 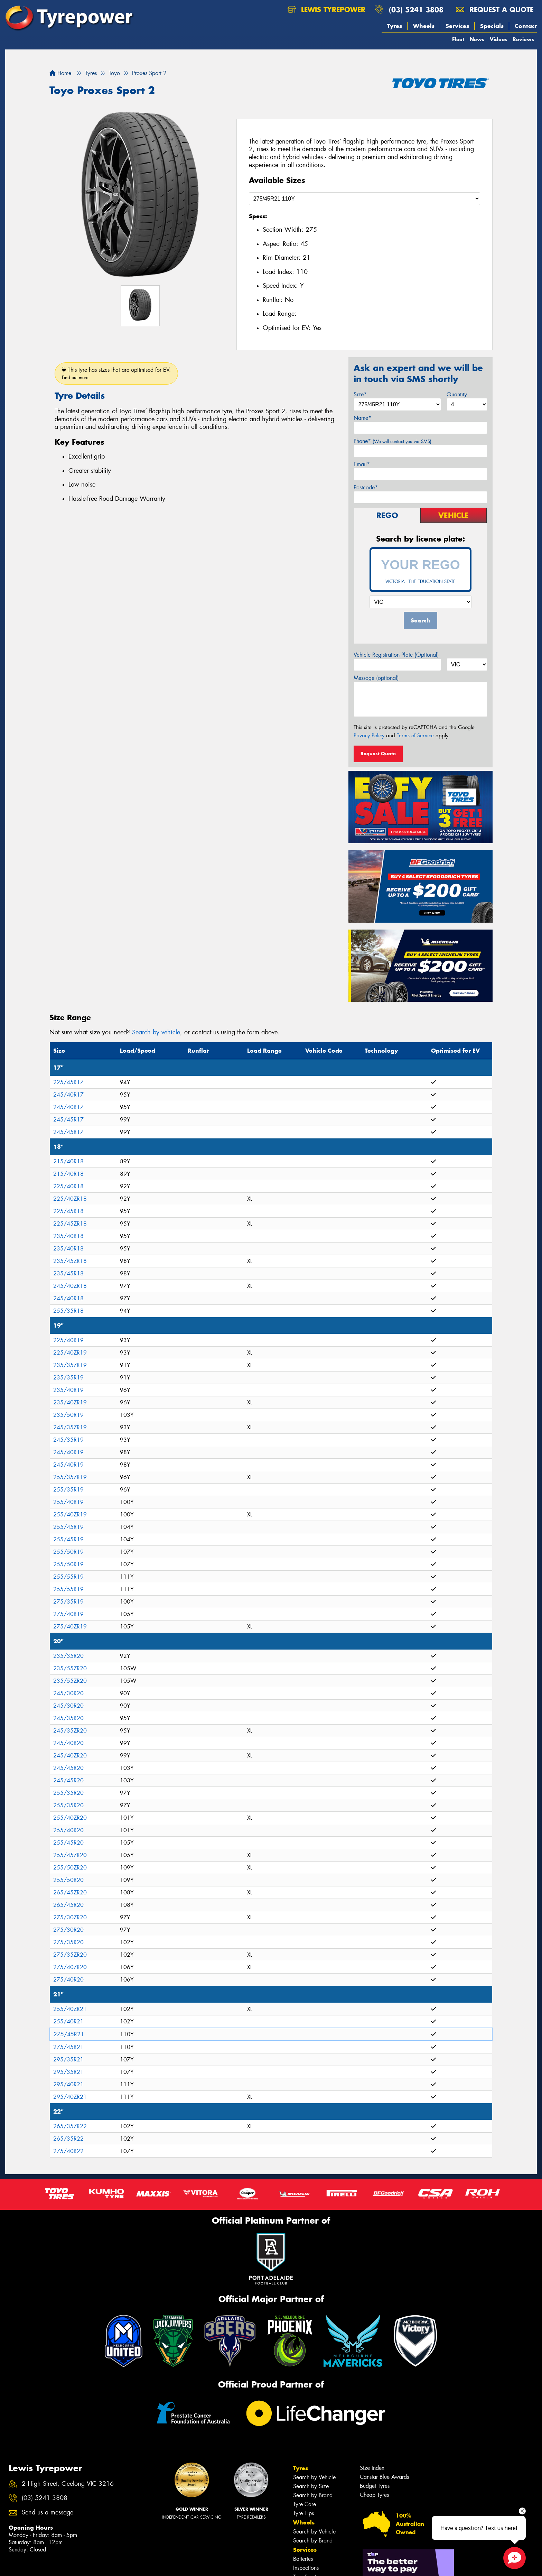 I want to click on Quantity, so click(x=457, y=394).